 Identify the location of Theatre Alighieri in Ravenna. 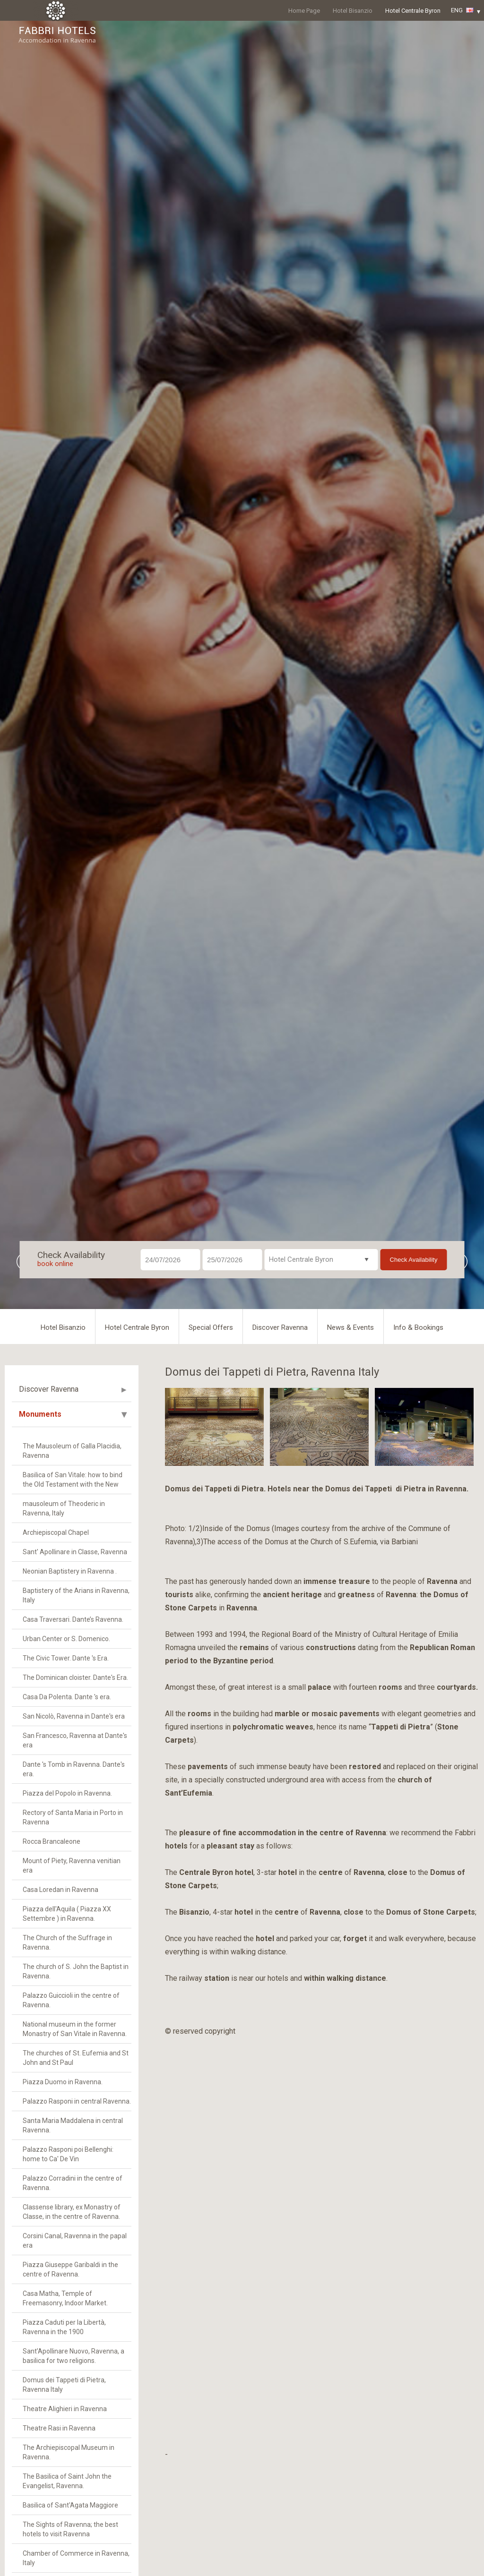
(65, 2409).